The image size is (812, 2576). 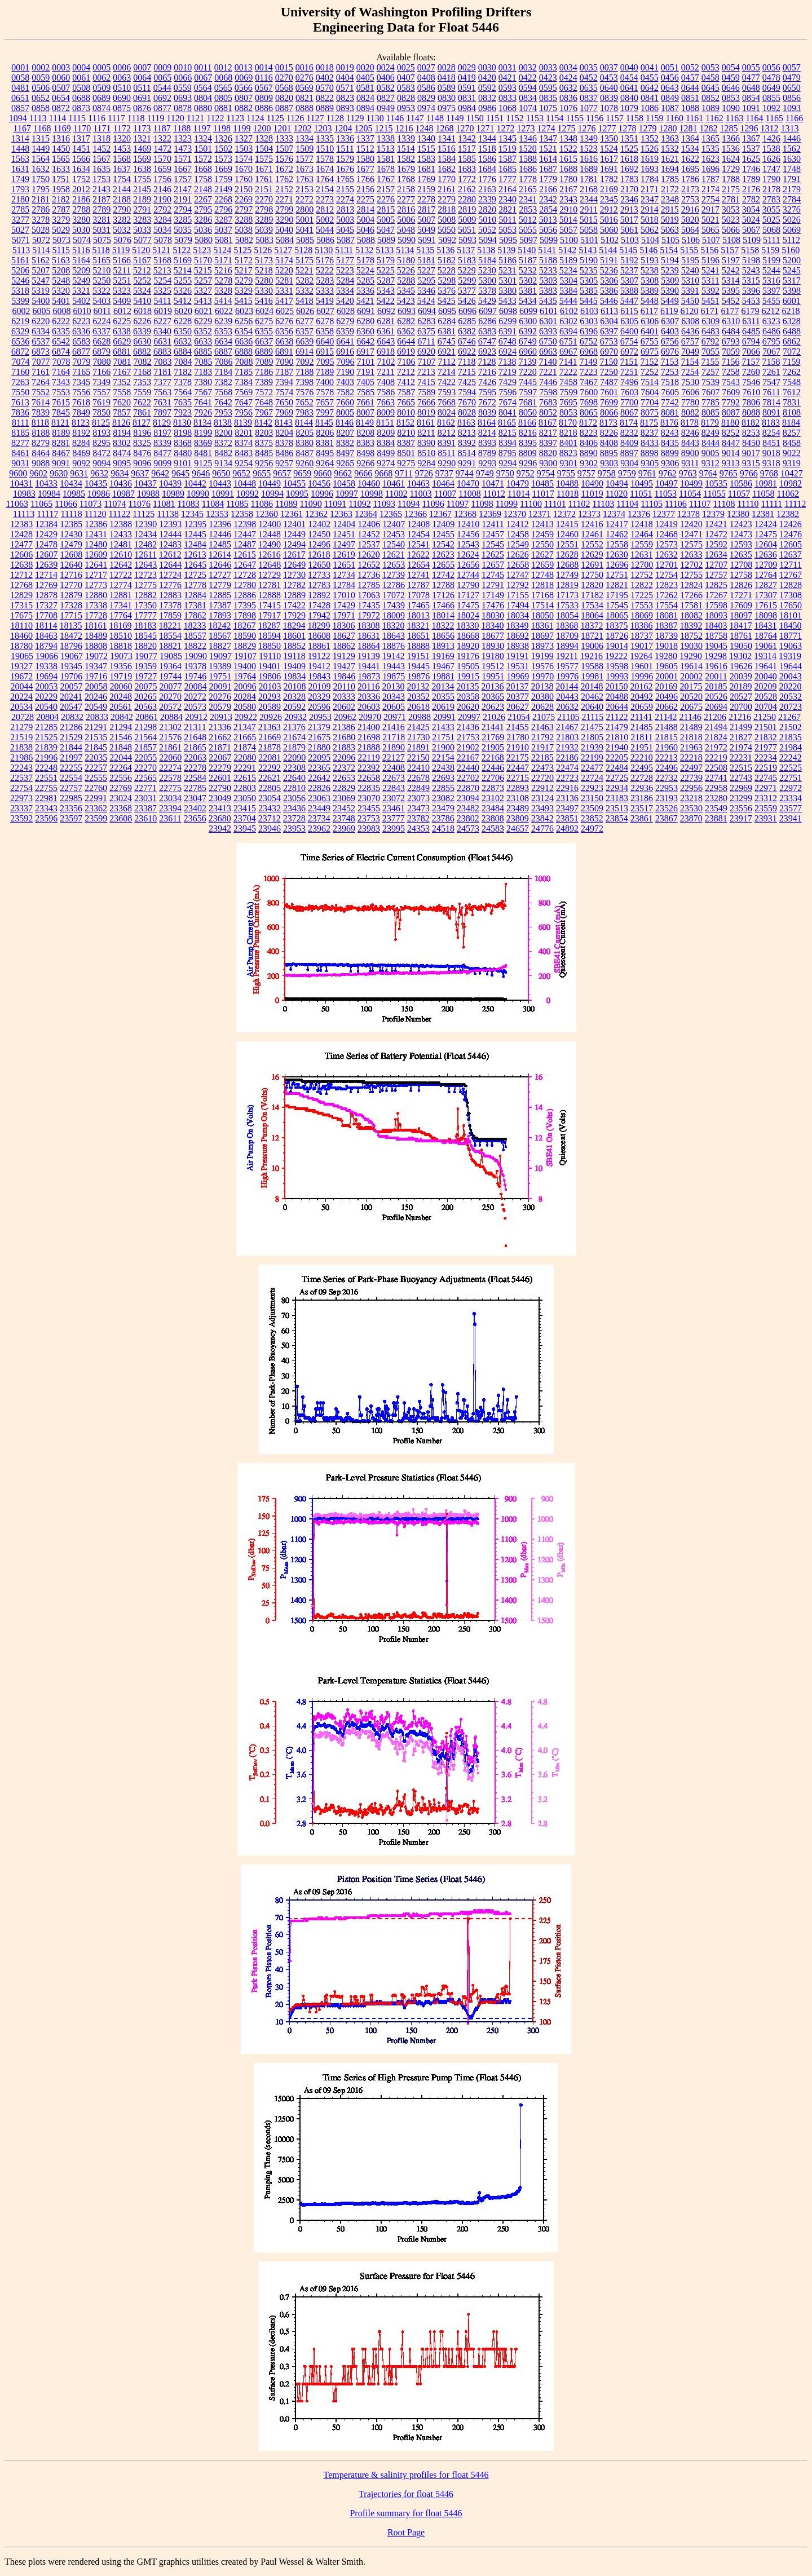 What do you see at coordinates (629, 301) in the screenshot?
I see `5447` at bounding box center [629, 301].